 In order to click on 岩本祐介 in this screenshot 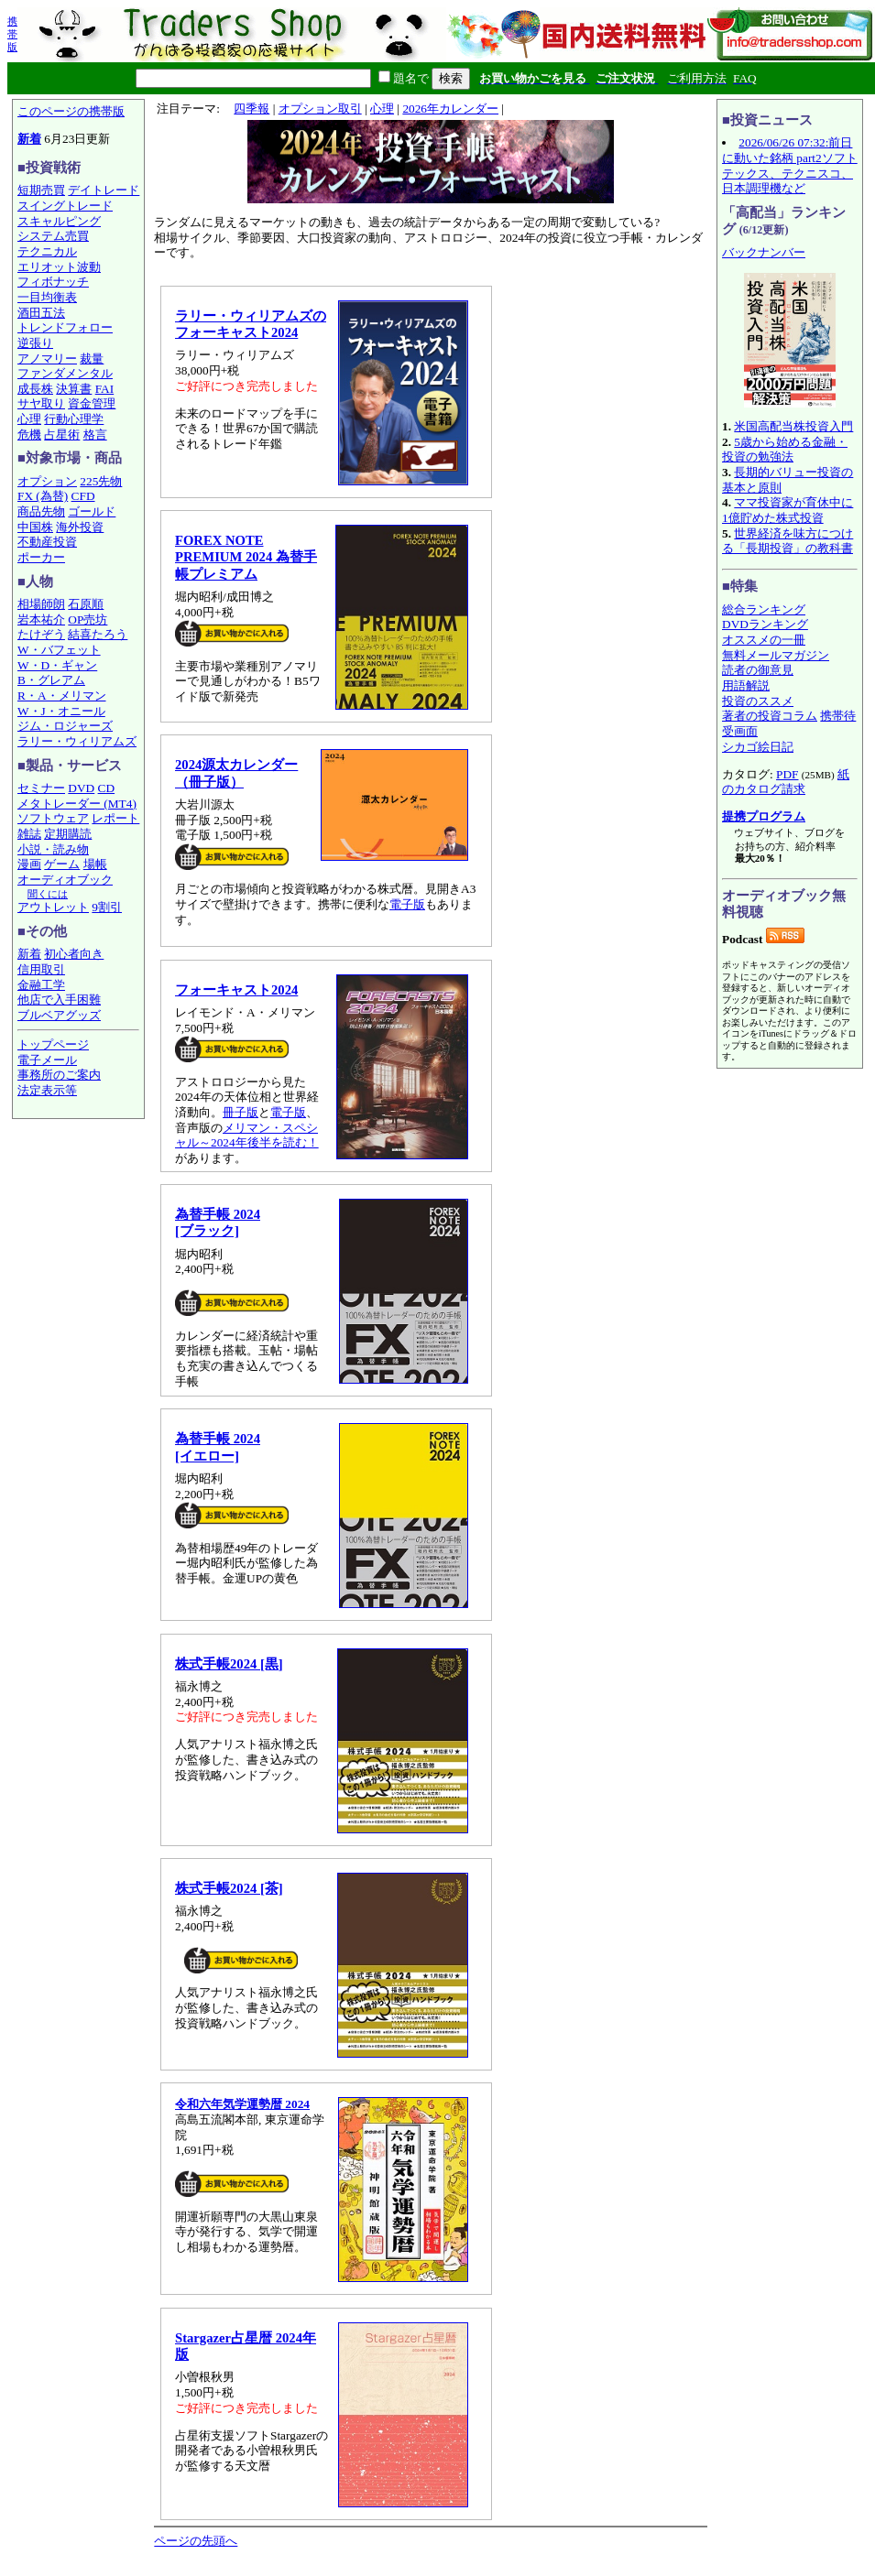, I will do `click(41, 619)`.